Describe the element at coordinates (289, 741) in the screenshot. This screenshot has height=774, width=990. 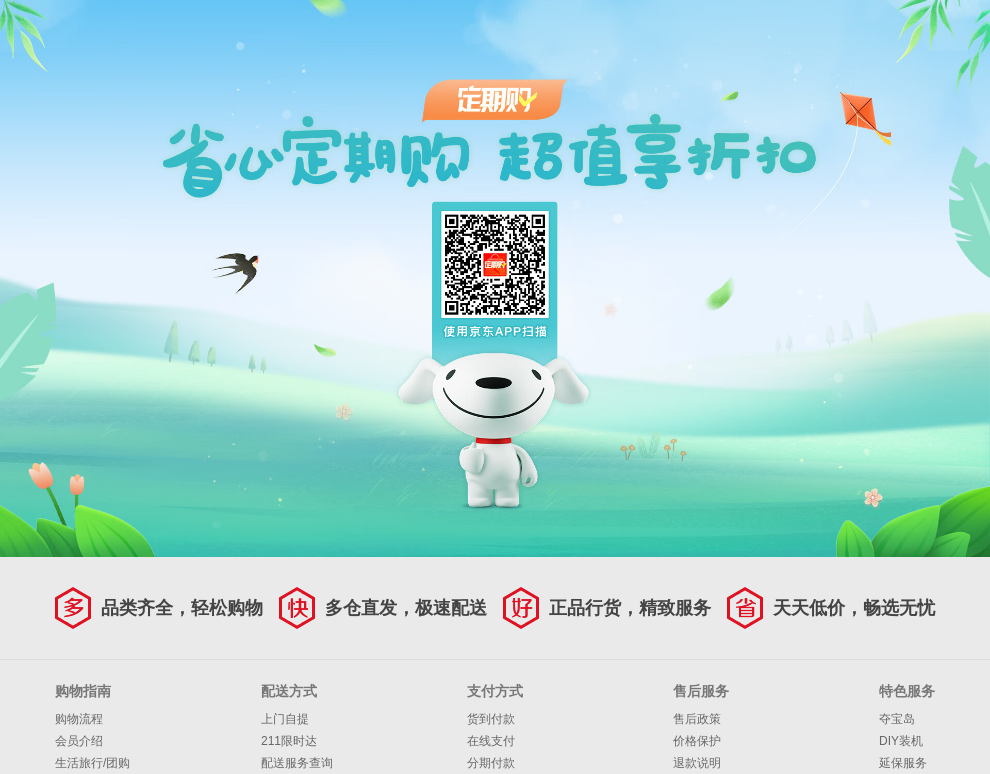
I see `211限时达` at that location.